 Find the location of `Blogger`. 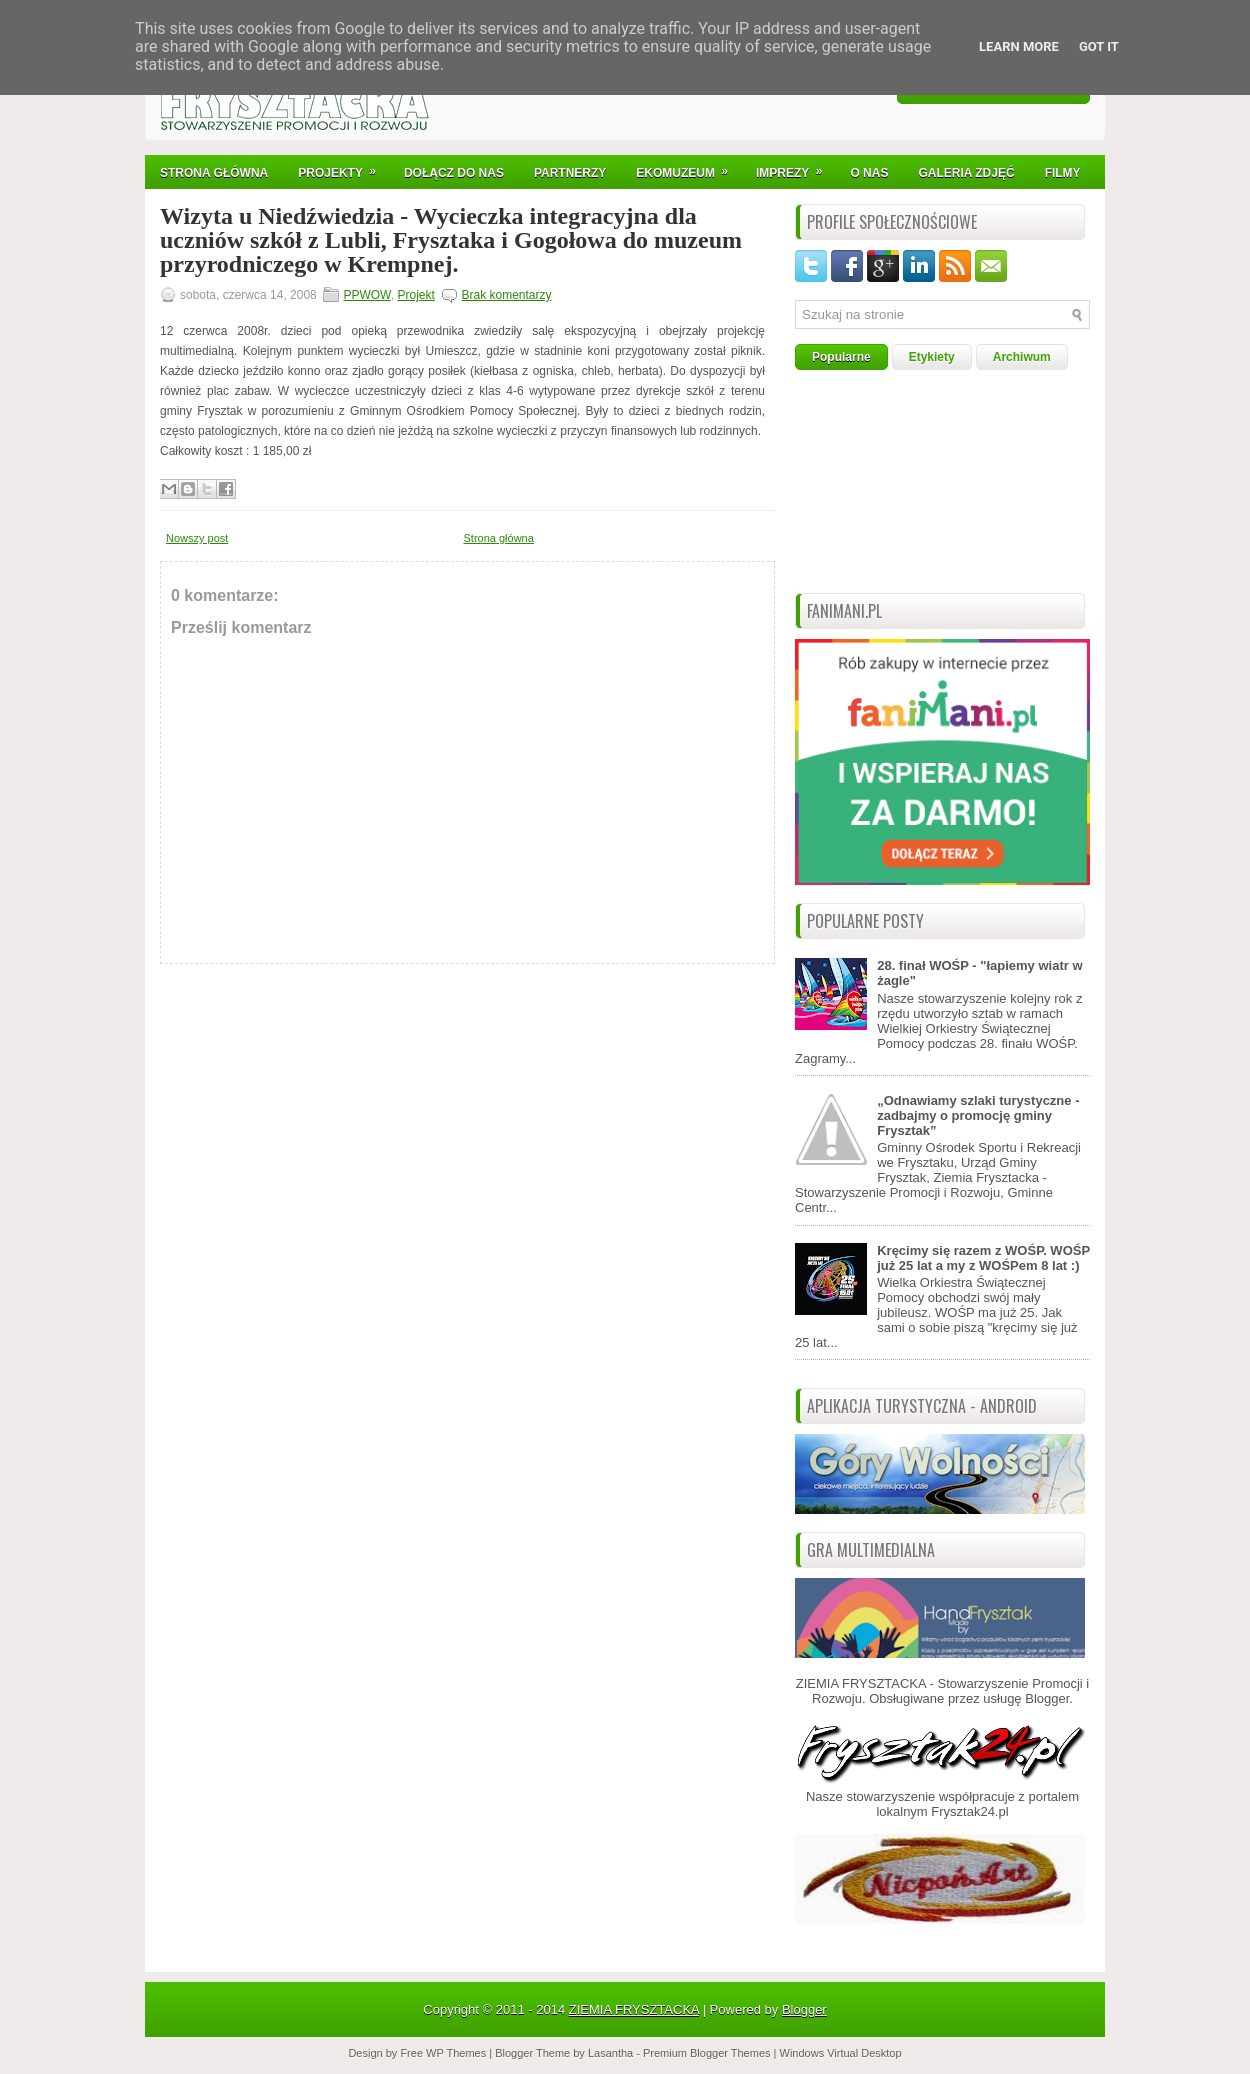

Blogger is located at coordinates (1047, 1698).